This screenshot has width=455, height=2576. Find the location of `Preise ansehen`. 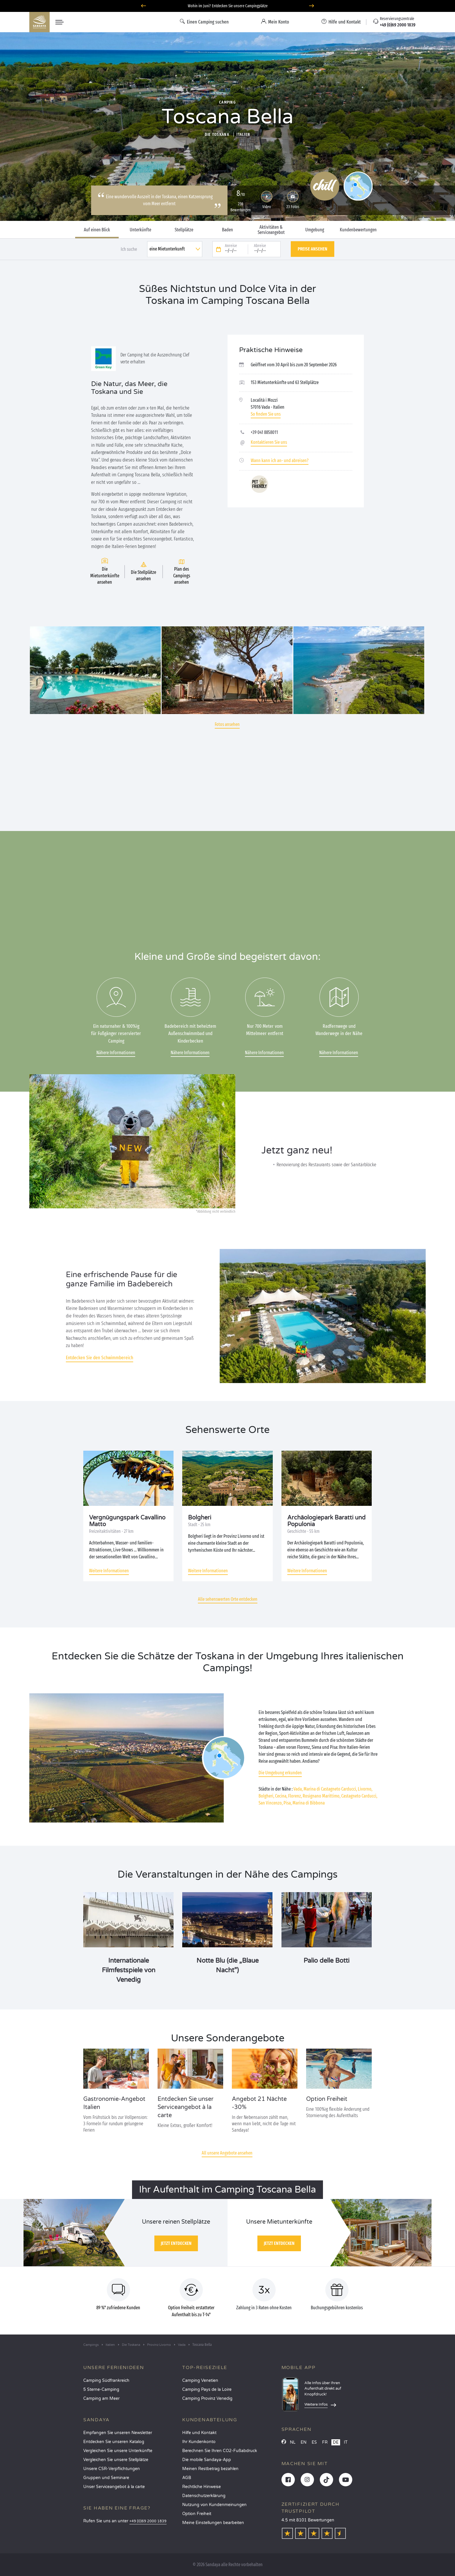

Preise ansehen is located at coordinates (312, 249).